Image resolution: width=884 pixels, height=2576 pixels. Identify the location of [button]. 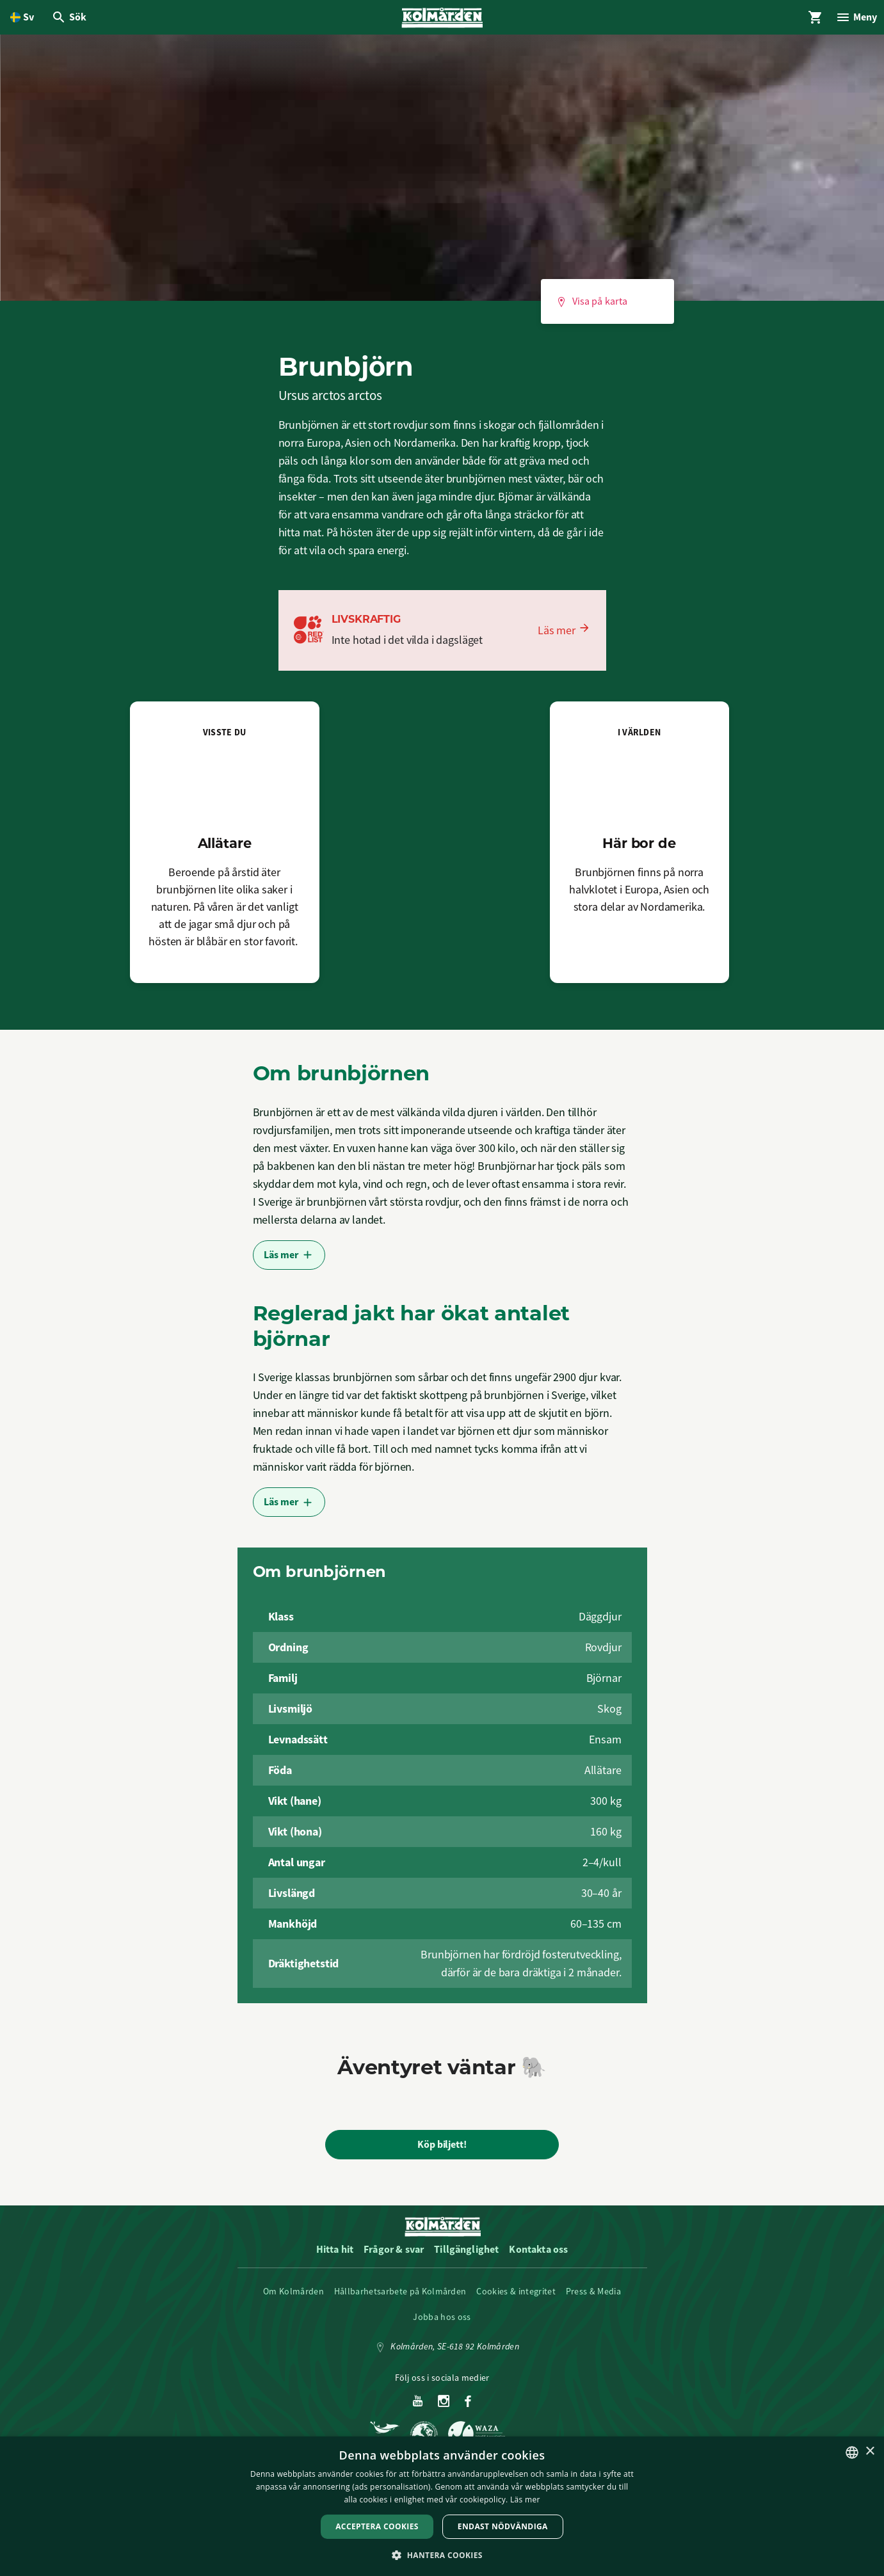
(442, 2554).